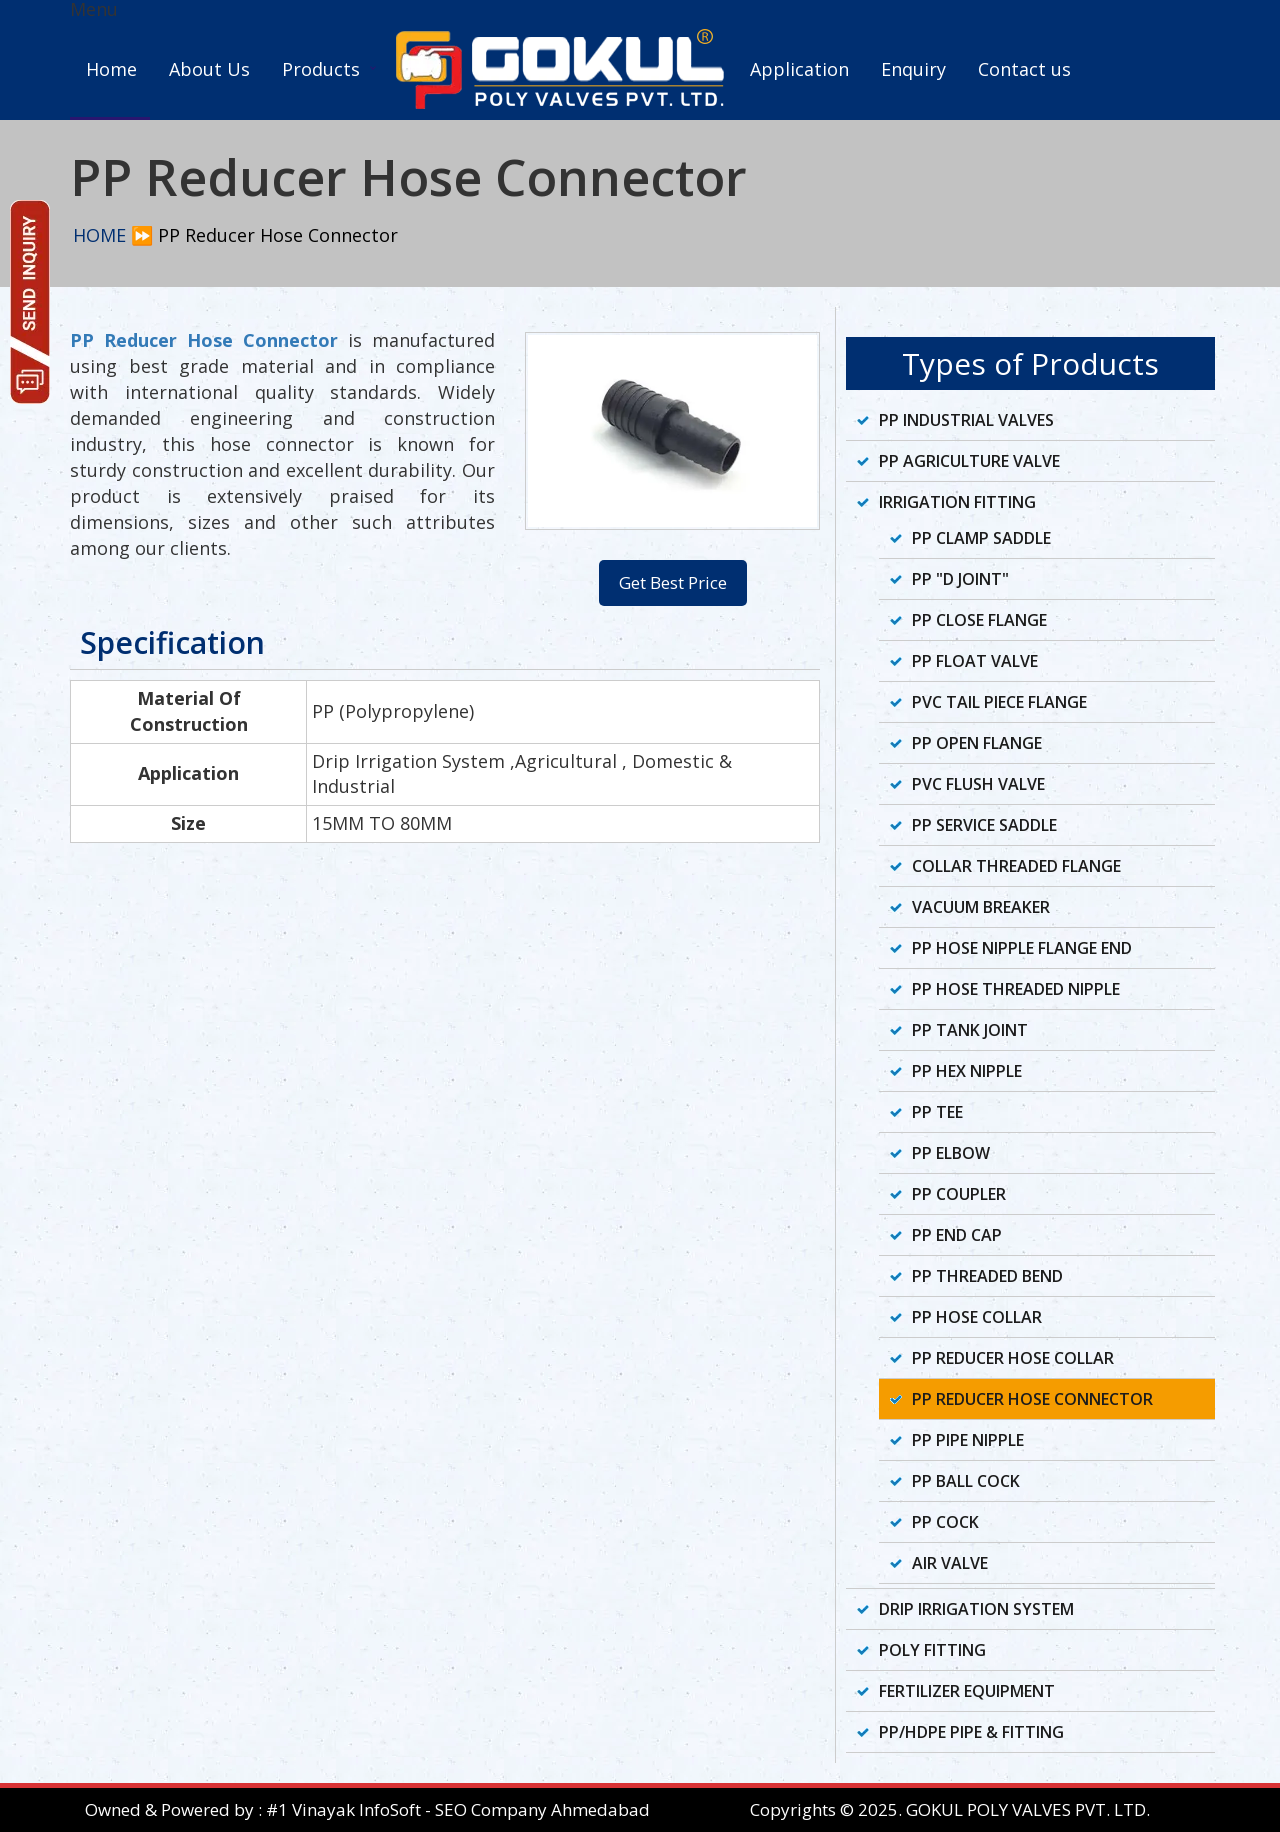 The height and width of the screenshot is (1832, 1280). I want to click on PP Tank Joint, so click(970, 1030).